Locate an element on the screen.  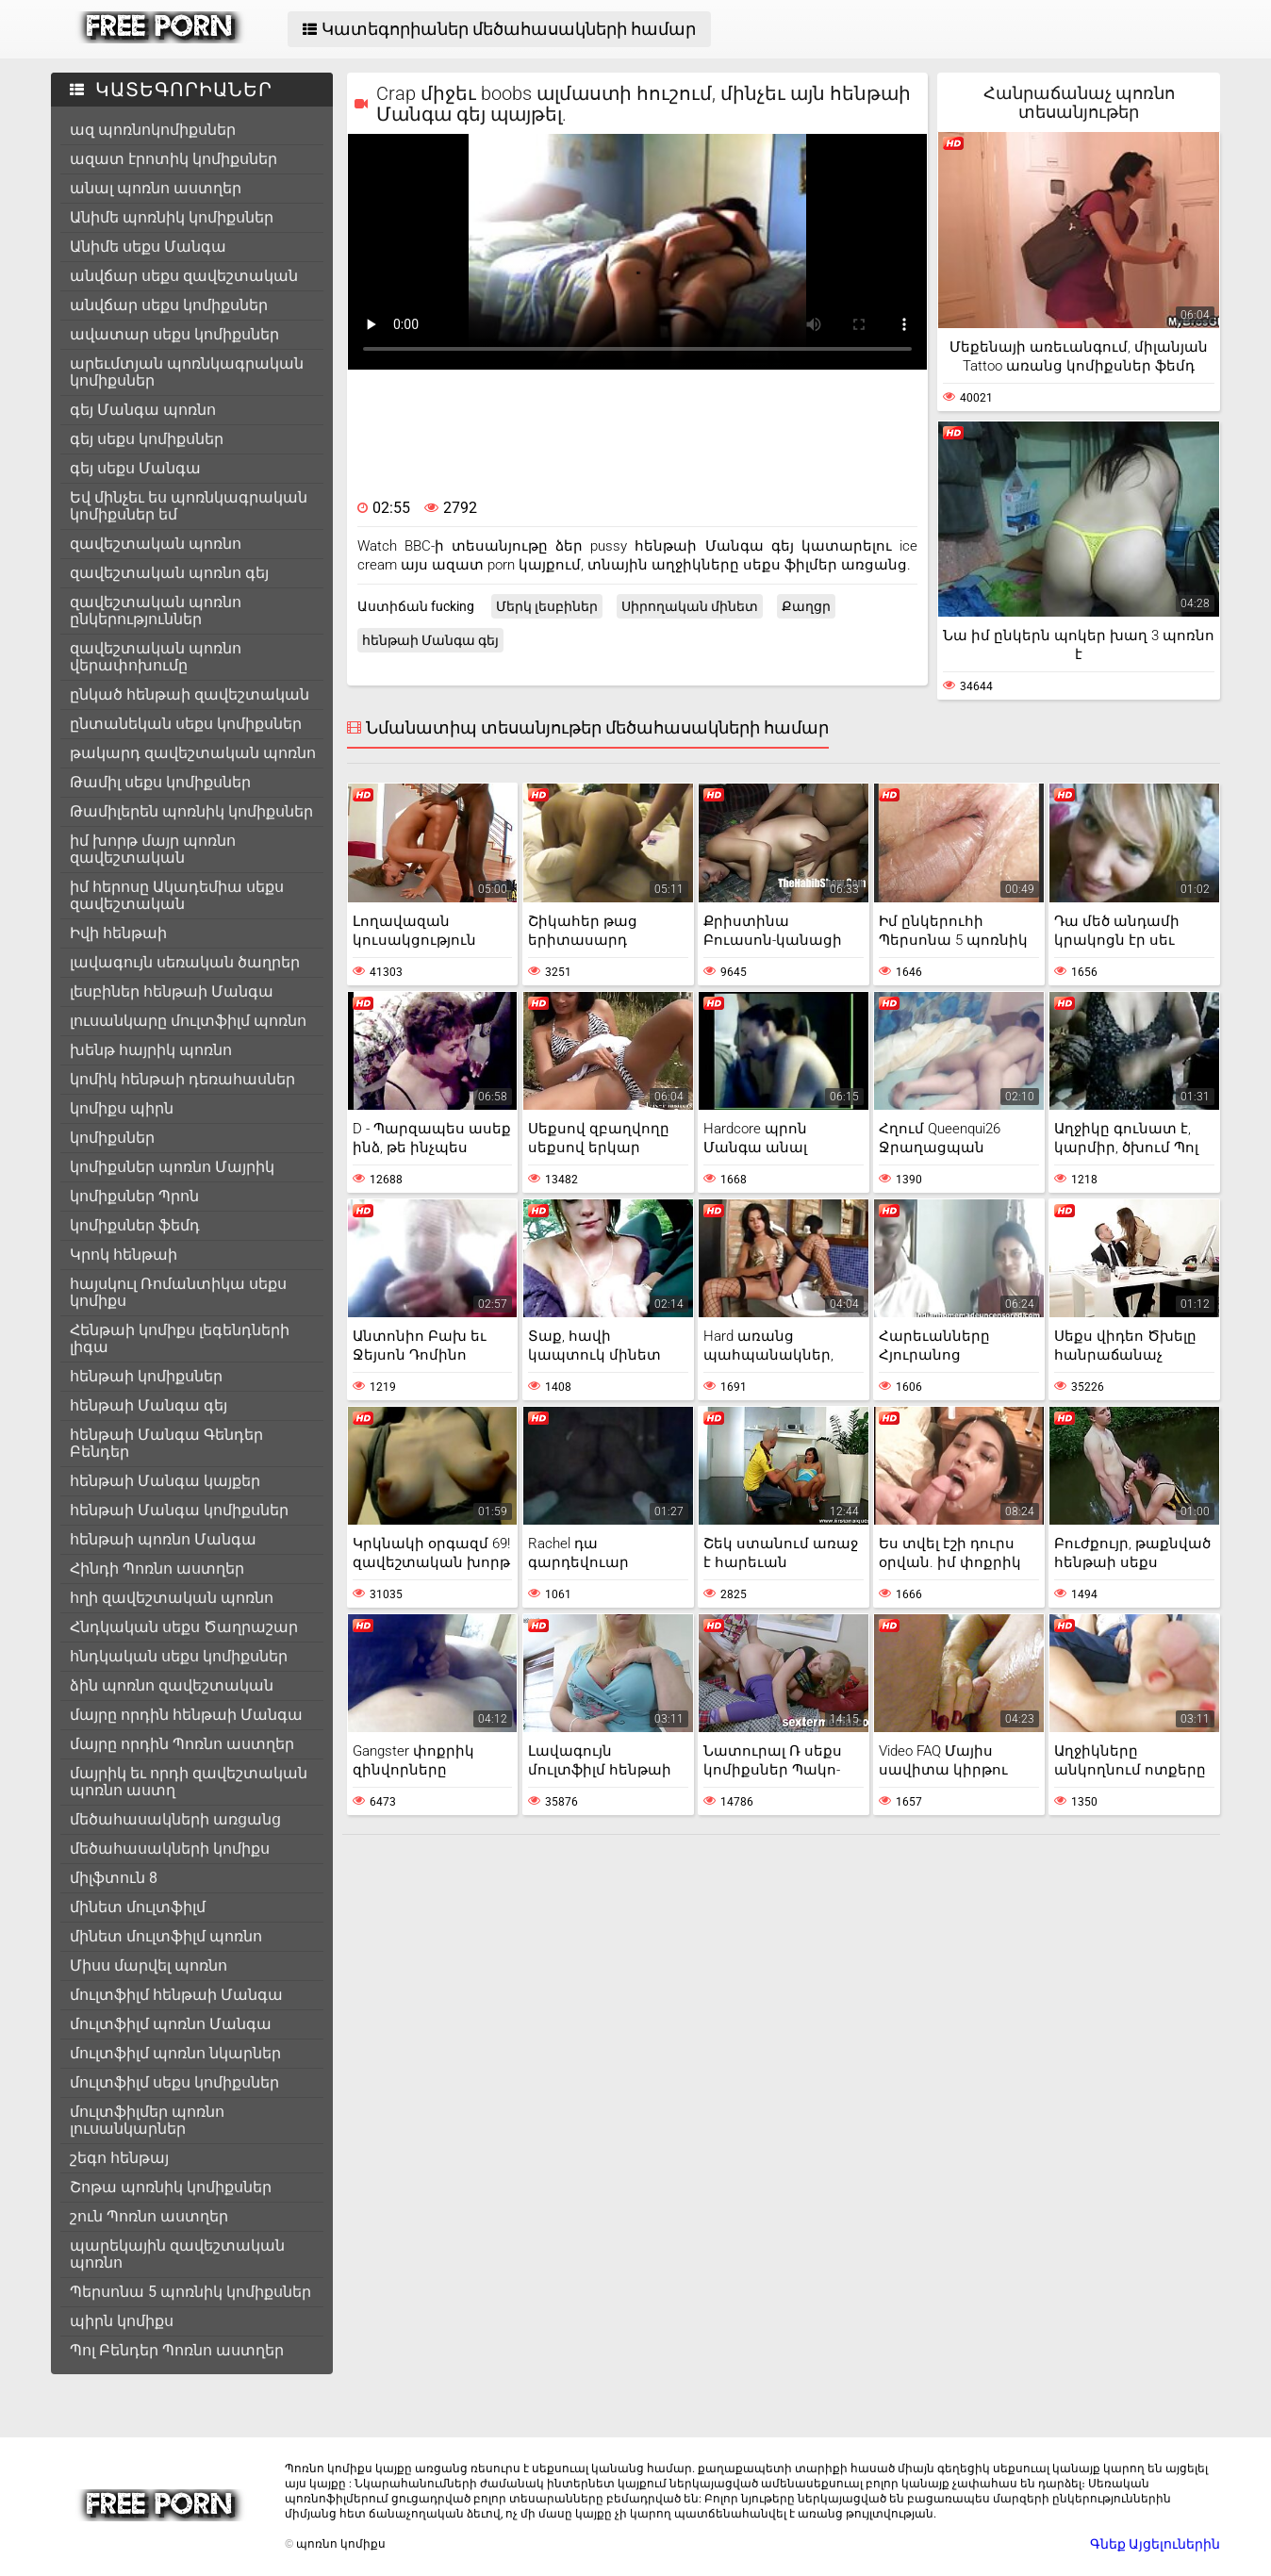
մայրը որդին Պոռնո աստղեր is located at coordinates (182, 1744).